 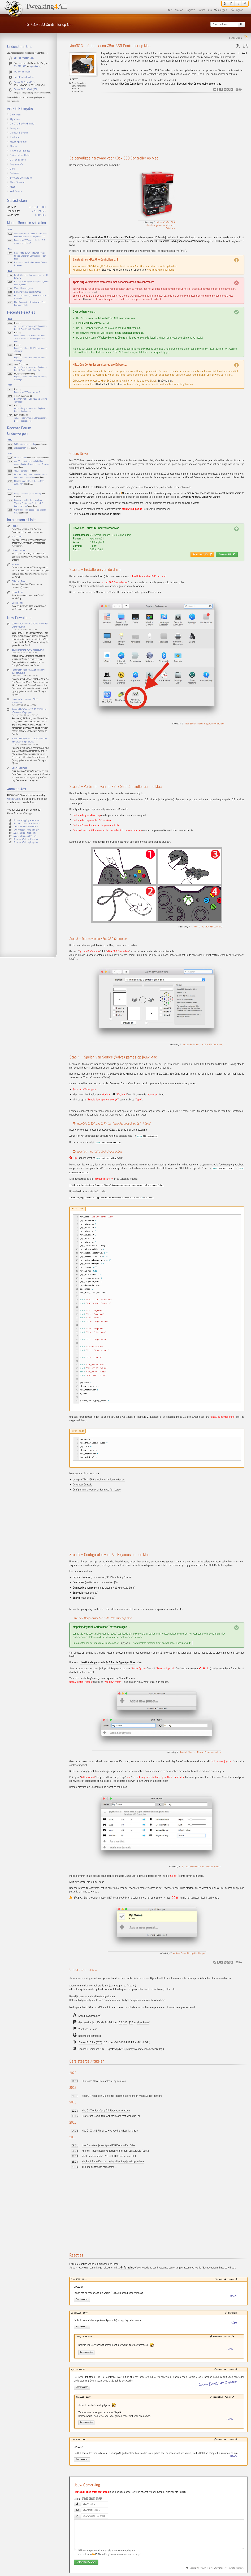 I want to click on Doneer BitCoins (BTC), so click(x=90, y=2041).